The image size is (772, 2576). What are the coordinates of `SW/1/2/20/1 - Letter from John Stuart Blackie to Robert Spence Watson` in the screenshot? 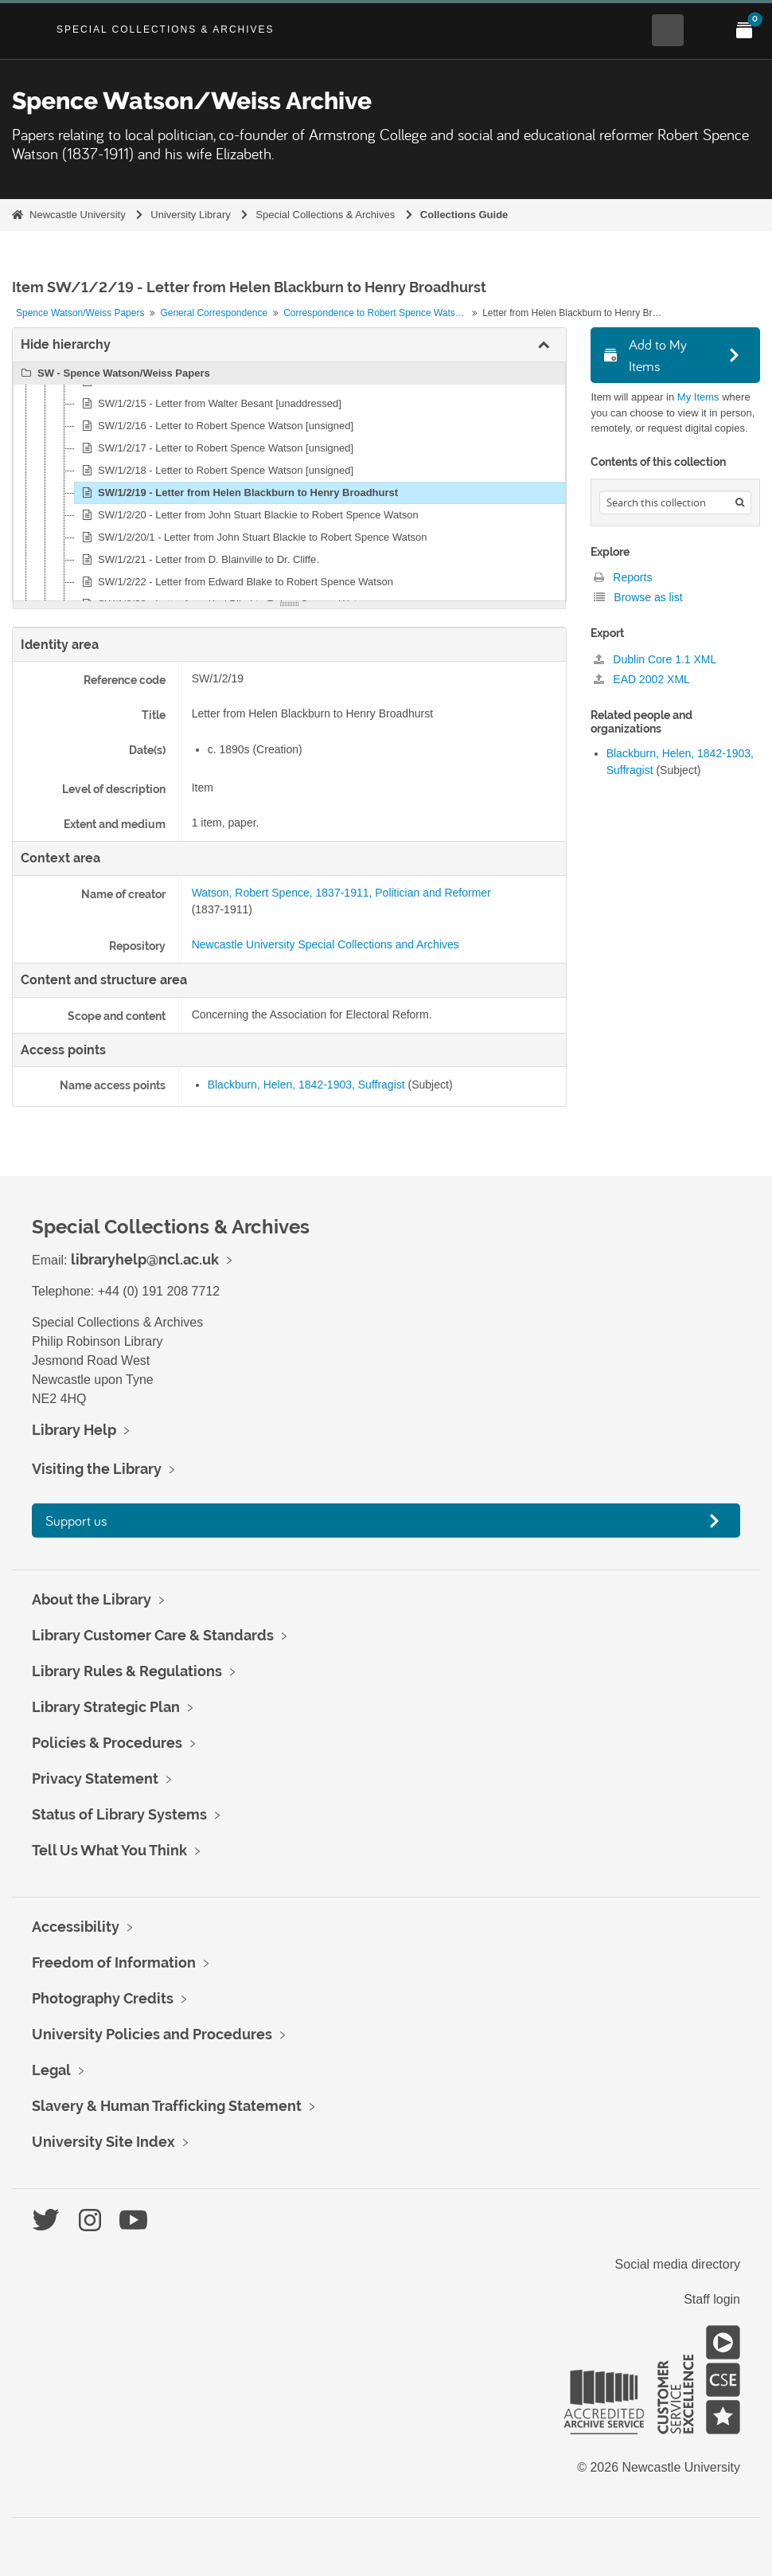 It's located at (252, 537).